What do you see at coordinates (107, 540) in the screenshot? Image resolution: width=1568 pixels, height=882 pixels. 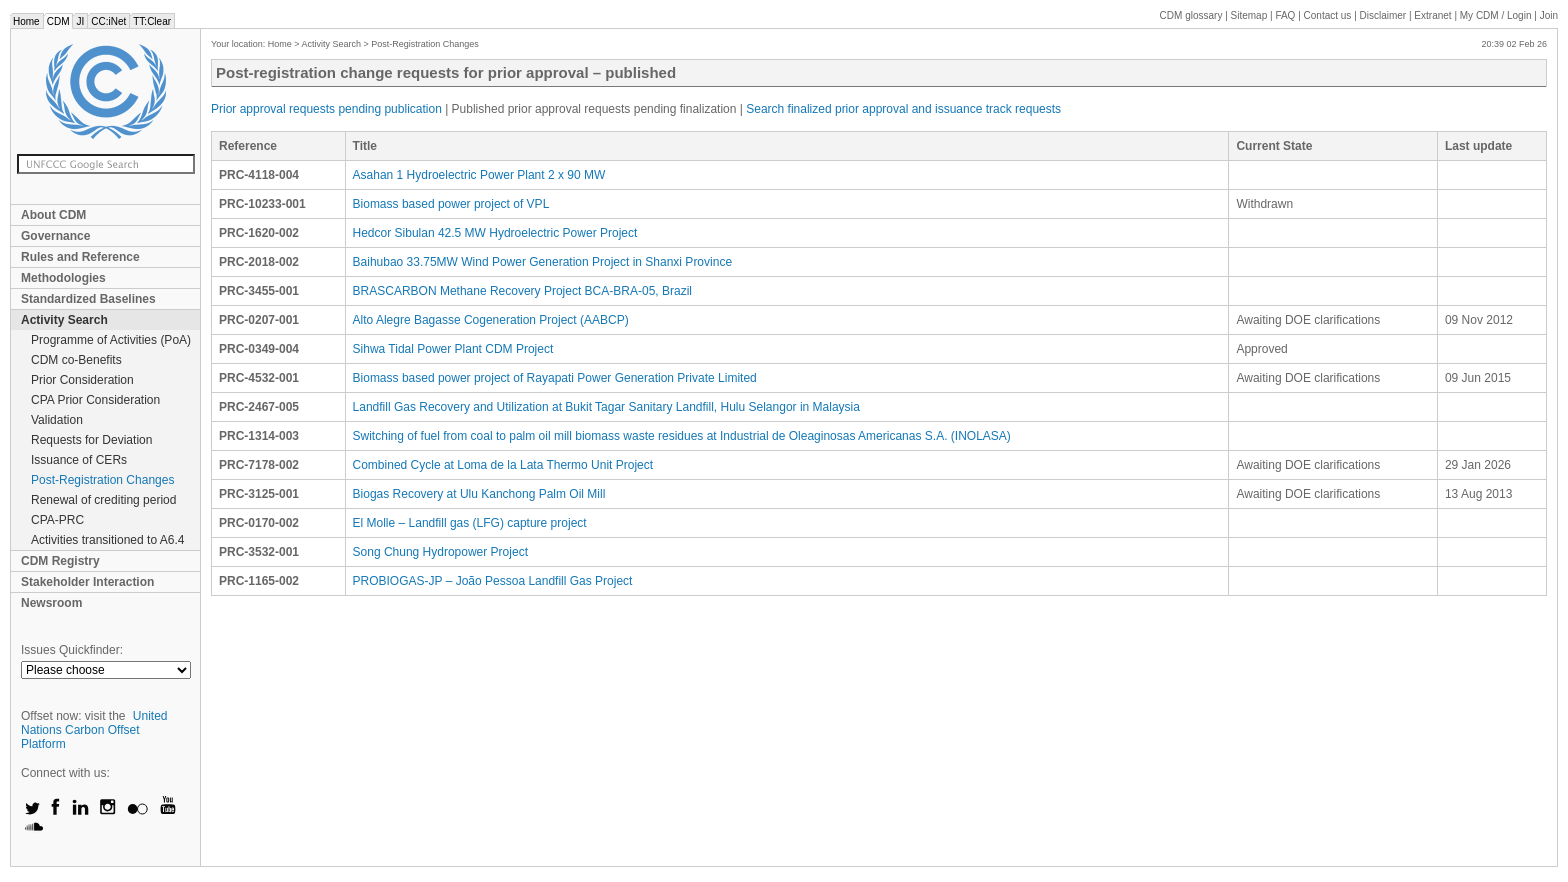 I see `Activities transitioned to A6.4` at bounding box center [107, 540].